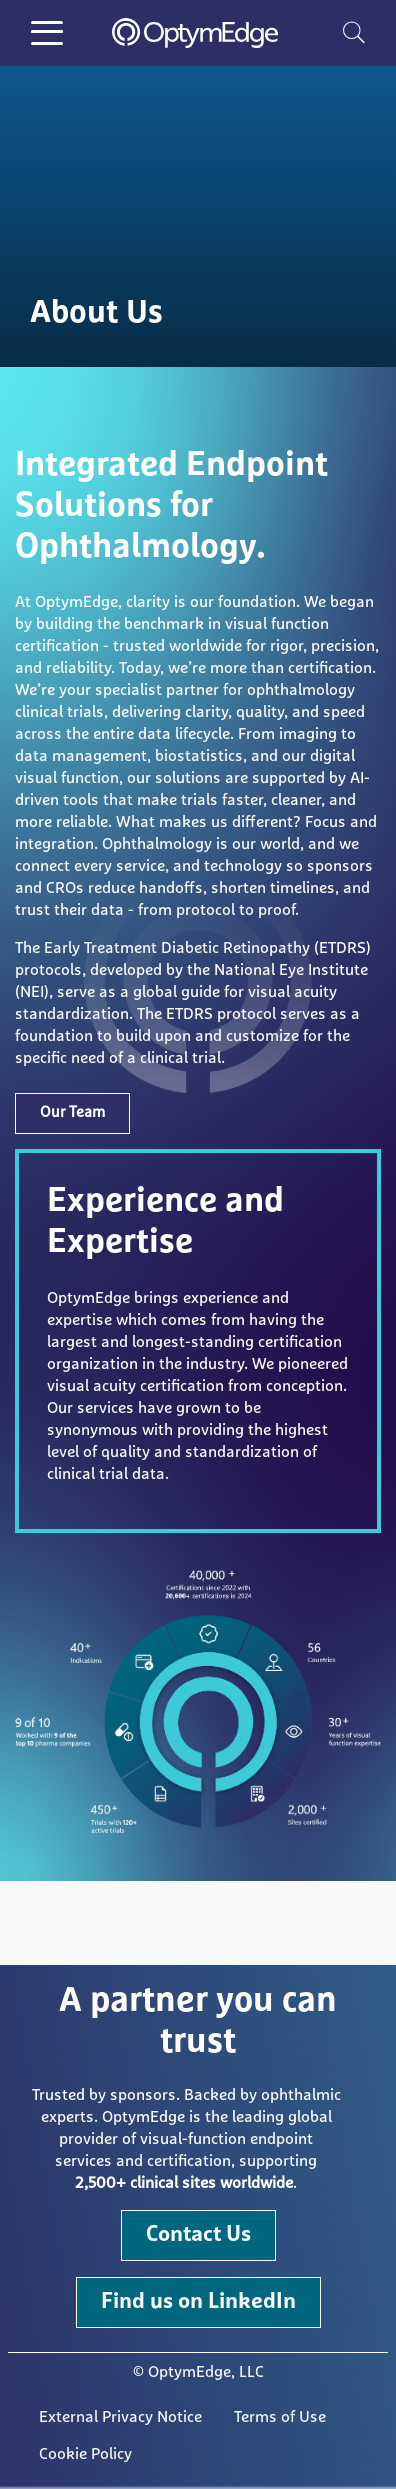 The width and height of the screenshot is (396, 2489). Describe the element at coordinates (72, 1112) in the screenshot. I see `Our Team` at that location.